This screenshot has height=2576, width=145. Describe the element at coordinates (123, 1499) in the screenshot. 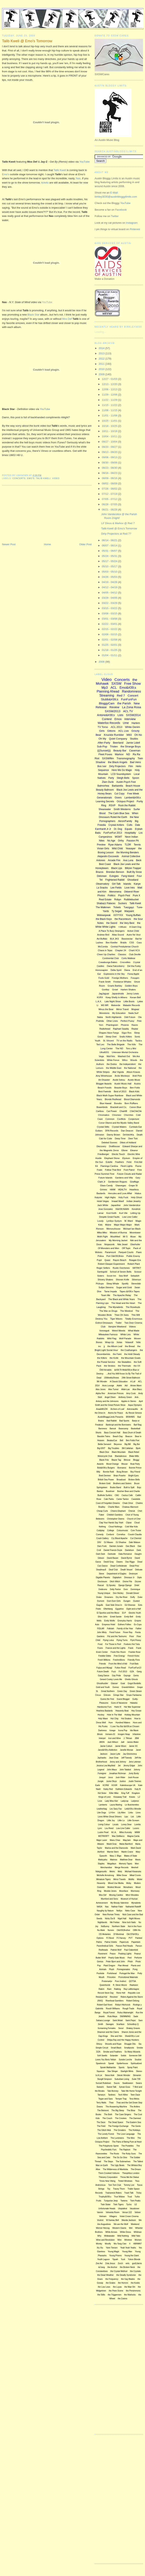

I see `Carter Tanton` at that location.